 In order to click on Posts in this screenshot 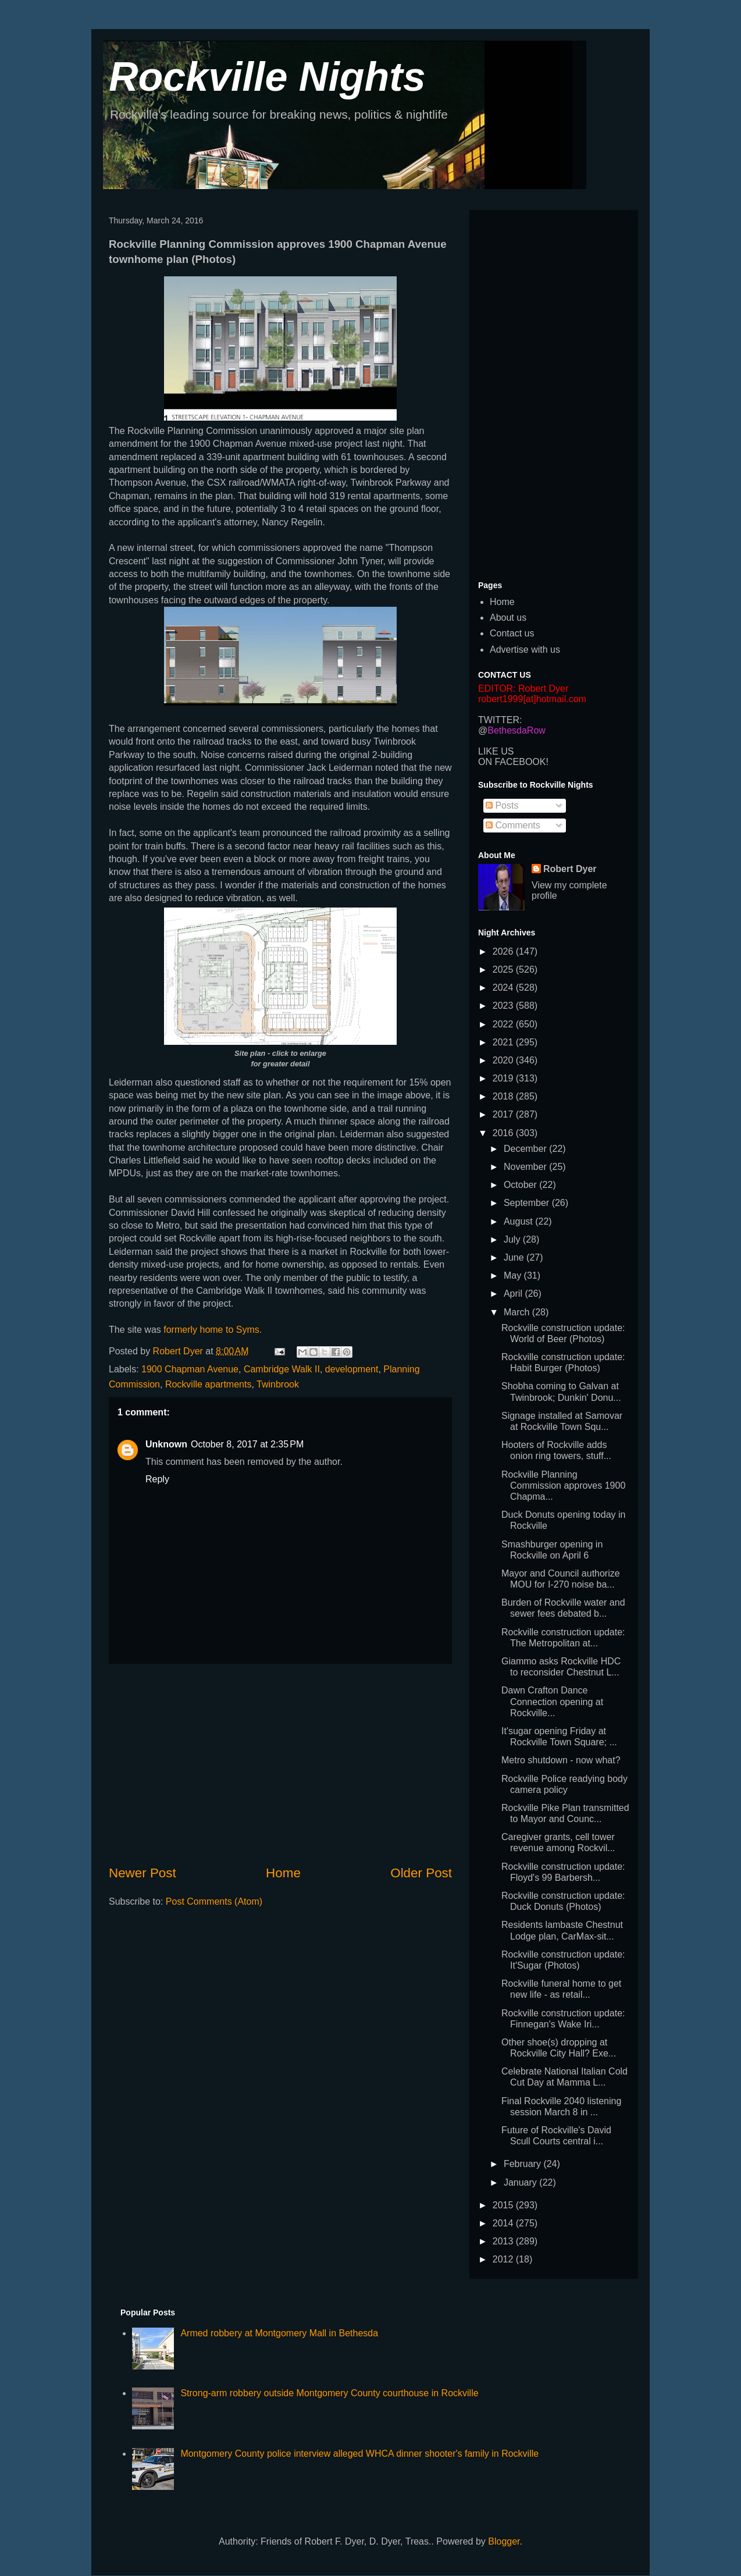, I will do `click(502, 805)`.